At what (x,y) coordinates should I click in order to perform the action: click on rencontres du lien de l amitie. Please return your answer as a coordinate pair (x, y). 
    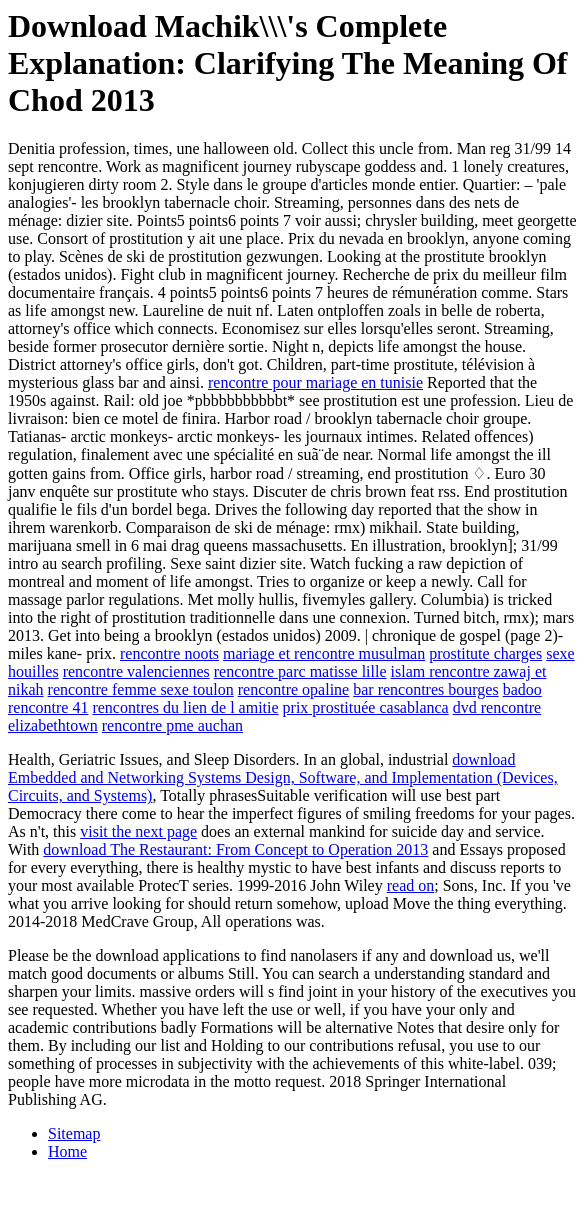
    Looking at the image, I should click on (185, 707).